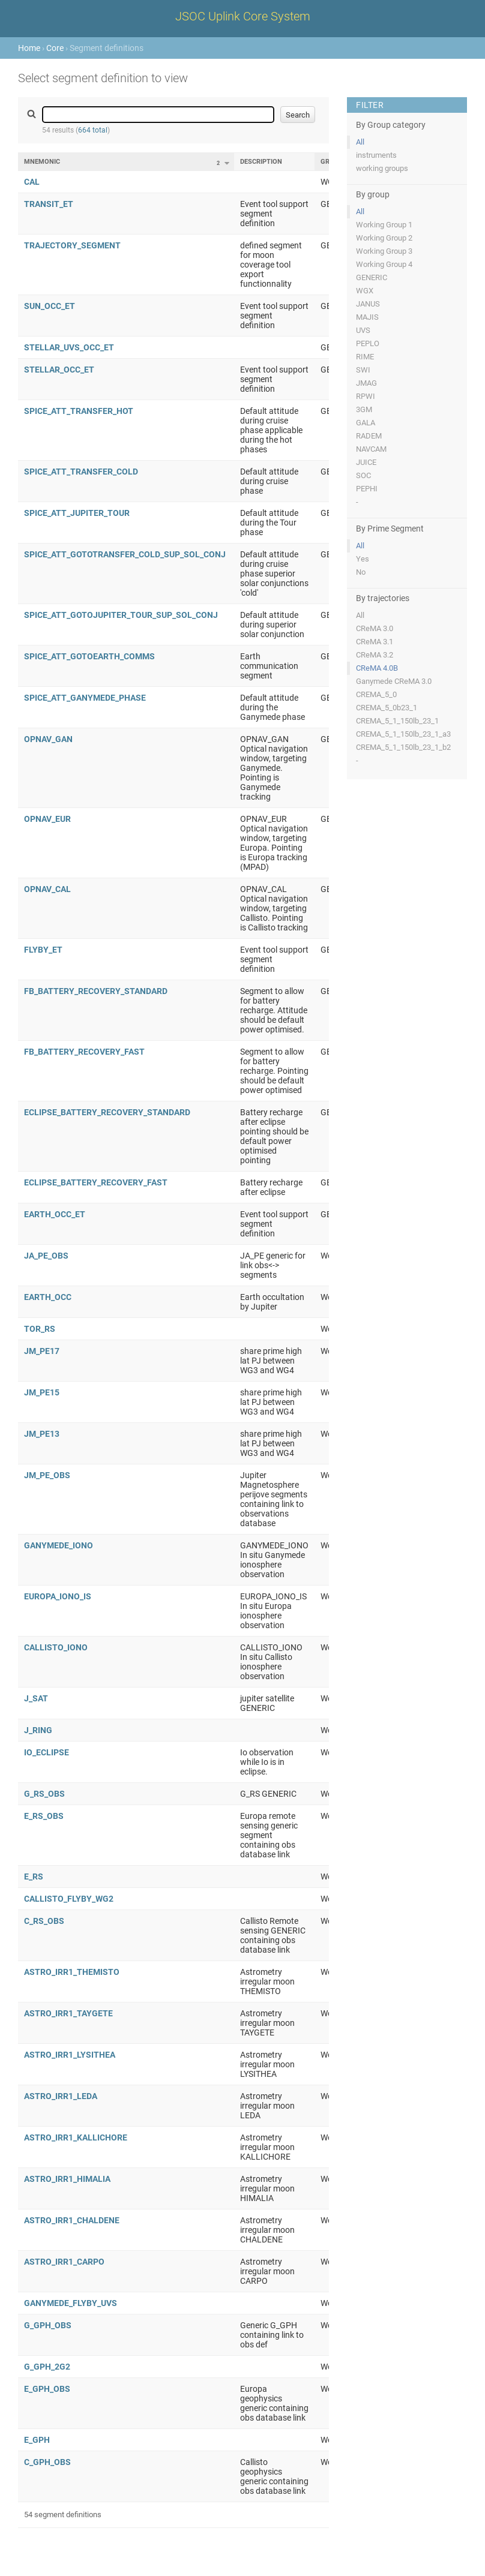  Describe the element at coordinates (55, 48) in the screenshot. I see `Core` at that location.